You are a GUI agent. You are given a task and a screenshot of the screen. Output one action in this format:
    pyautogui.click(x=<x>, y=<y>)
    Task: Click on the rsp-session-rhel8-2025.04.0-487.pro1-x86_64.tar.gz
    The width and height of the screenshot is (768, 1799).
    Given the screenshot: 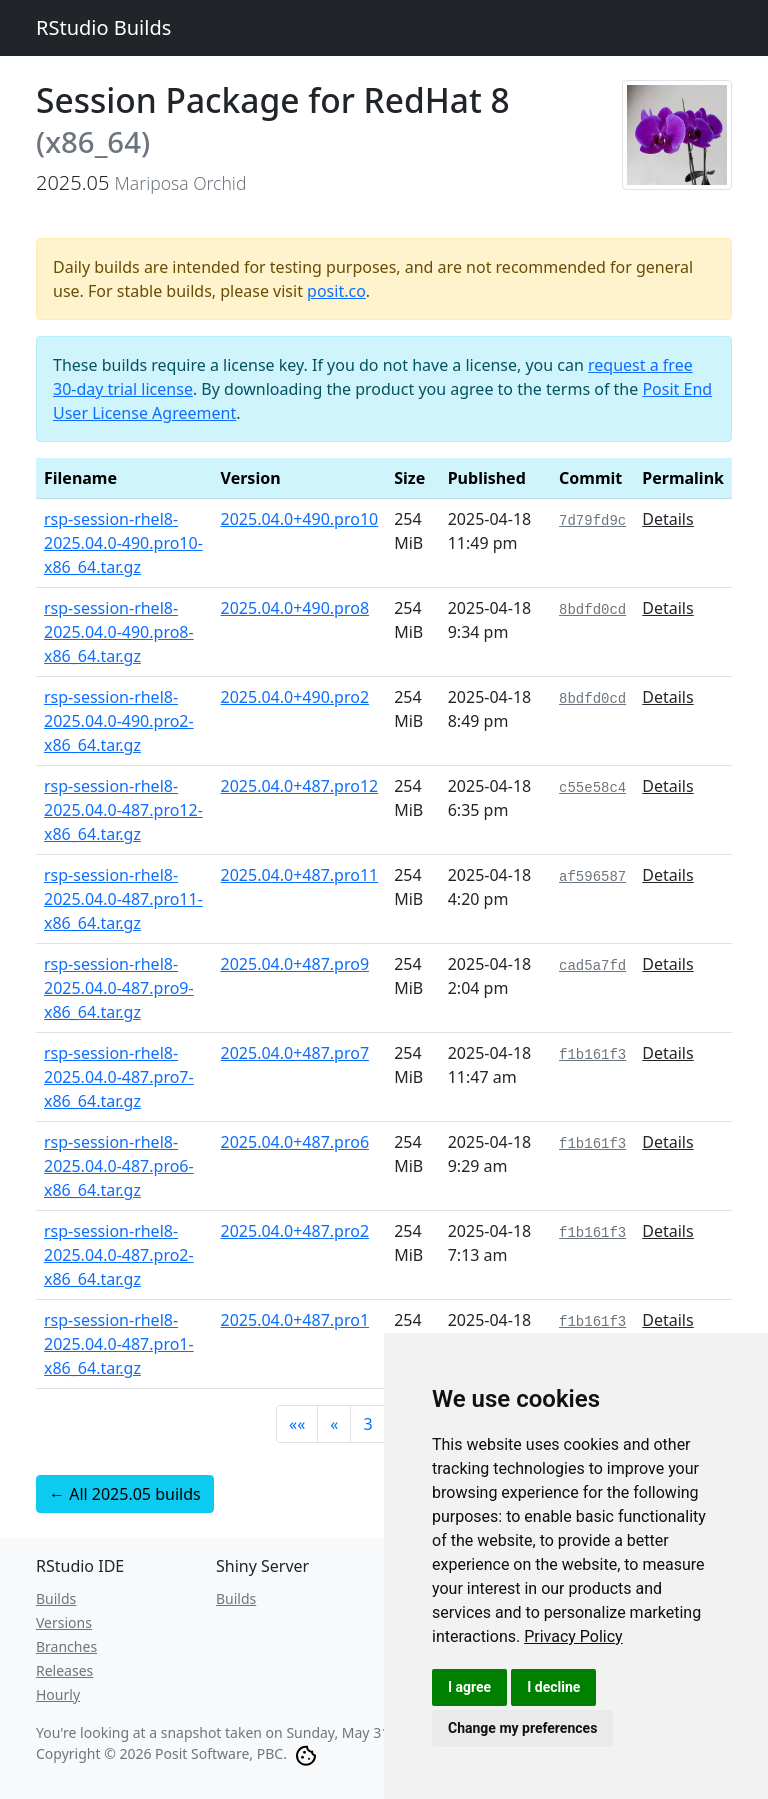 What is the action you would take?
    pyautogui.click(x=119, y=1344)
    